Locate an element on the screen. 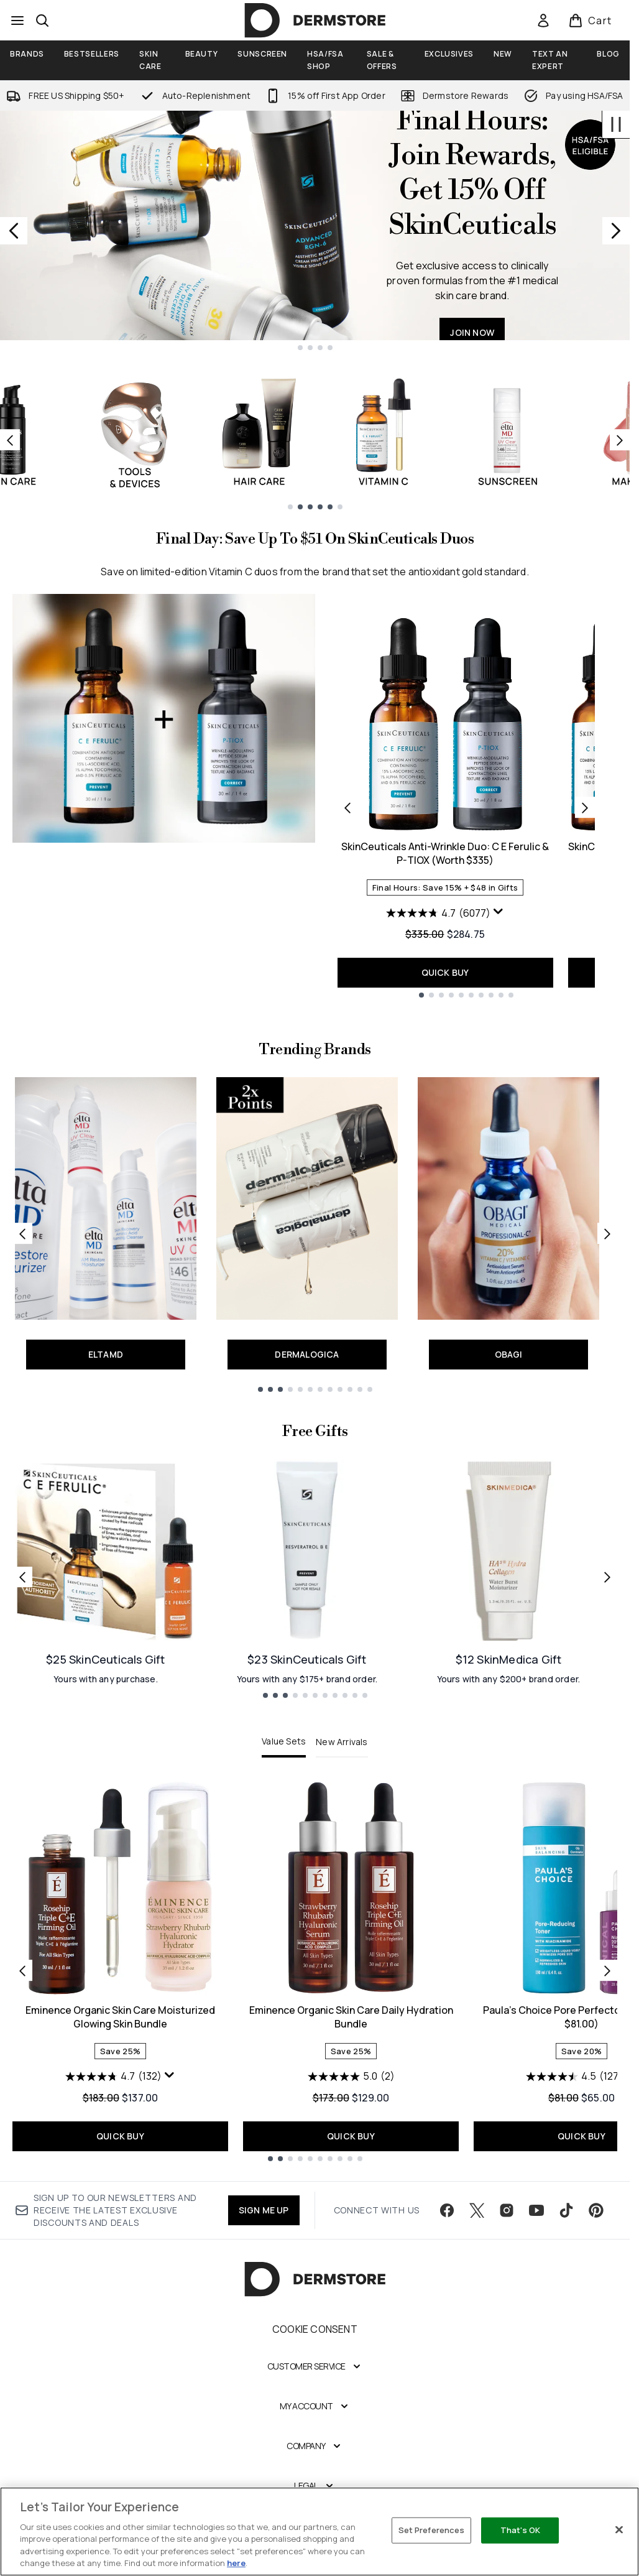 The height and width of the screenshot is (2576, 639). [region] is located at coordinates (319, 2531).